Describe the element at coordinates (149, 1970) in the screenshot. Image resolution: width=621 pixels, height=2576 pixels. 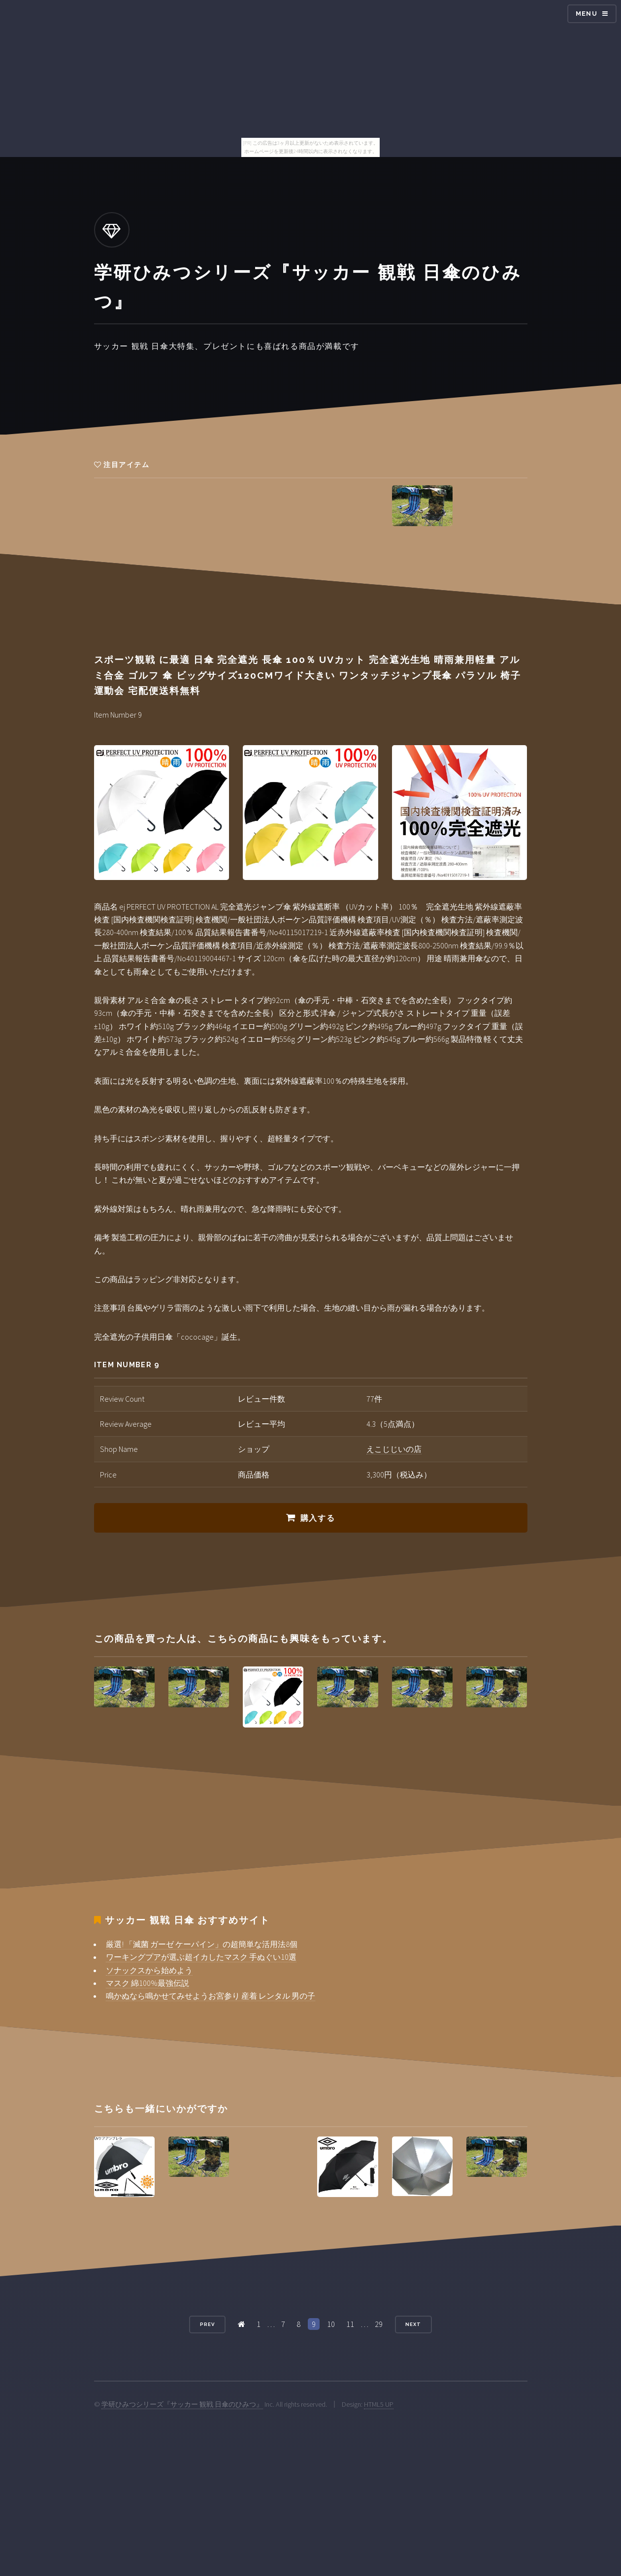
I see `ソナックスから始めよう` at that location.